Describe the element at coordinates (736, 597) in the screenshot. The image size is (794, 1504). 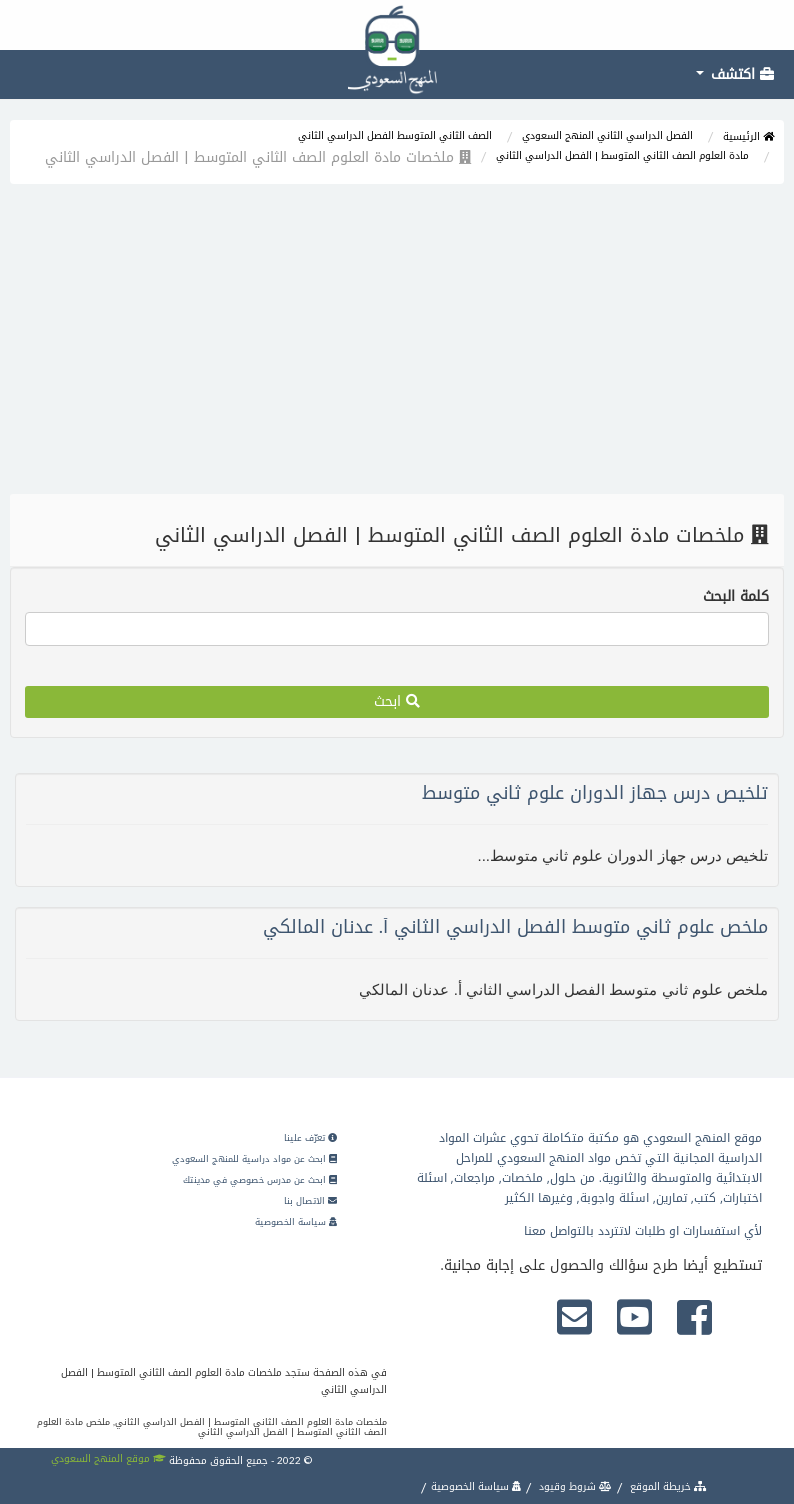
I see `كلمة البحث` at that location.